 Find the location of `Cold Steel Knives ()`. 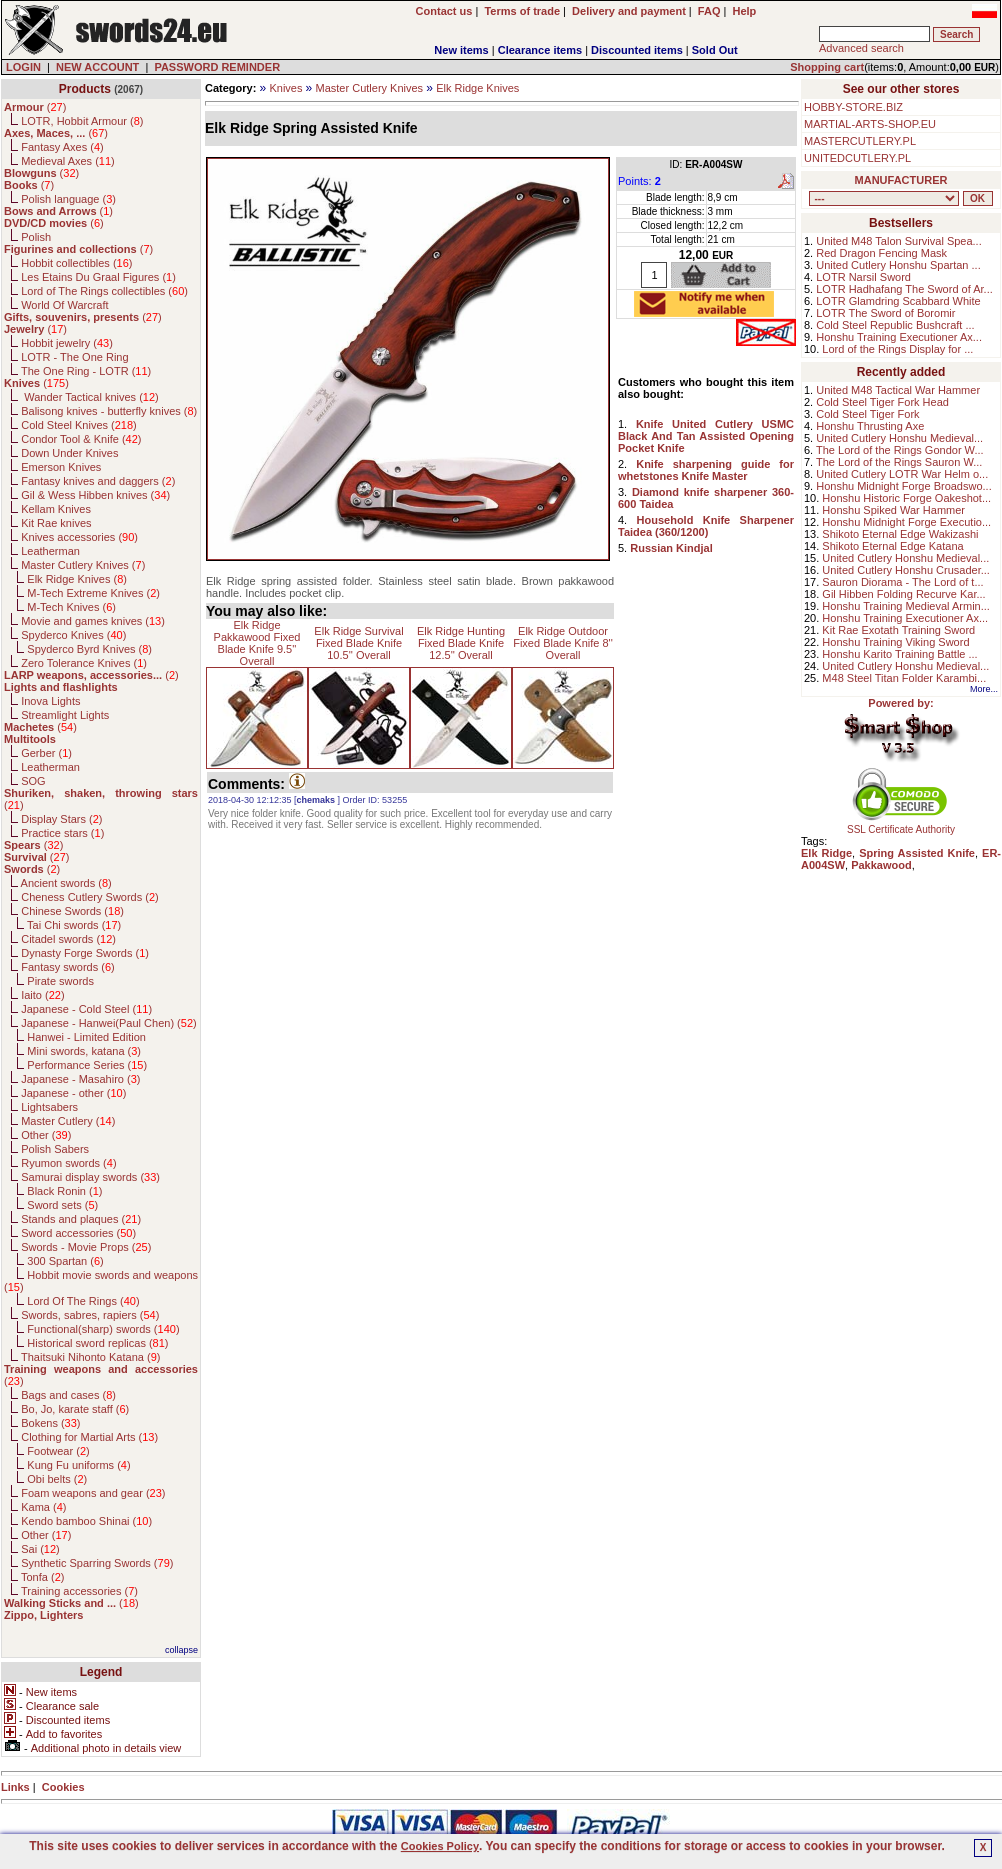

Cold Steel Knives () is located at coordinates (79, 425).